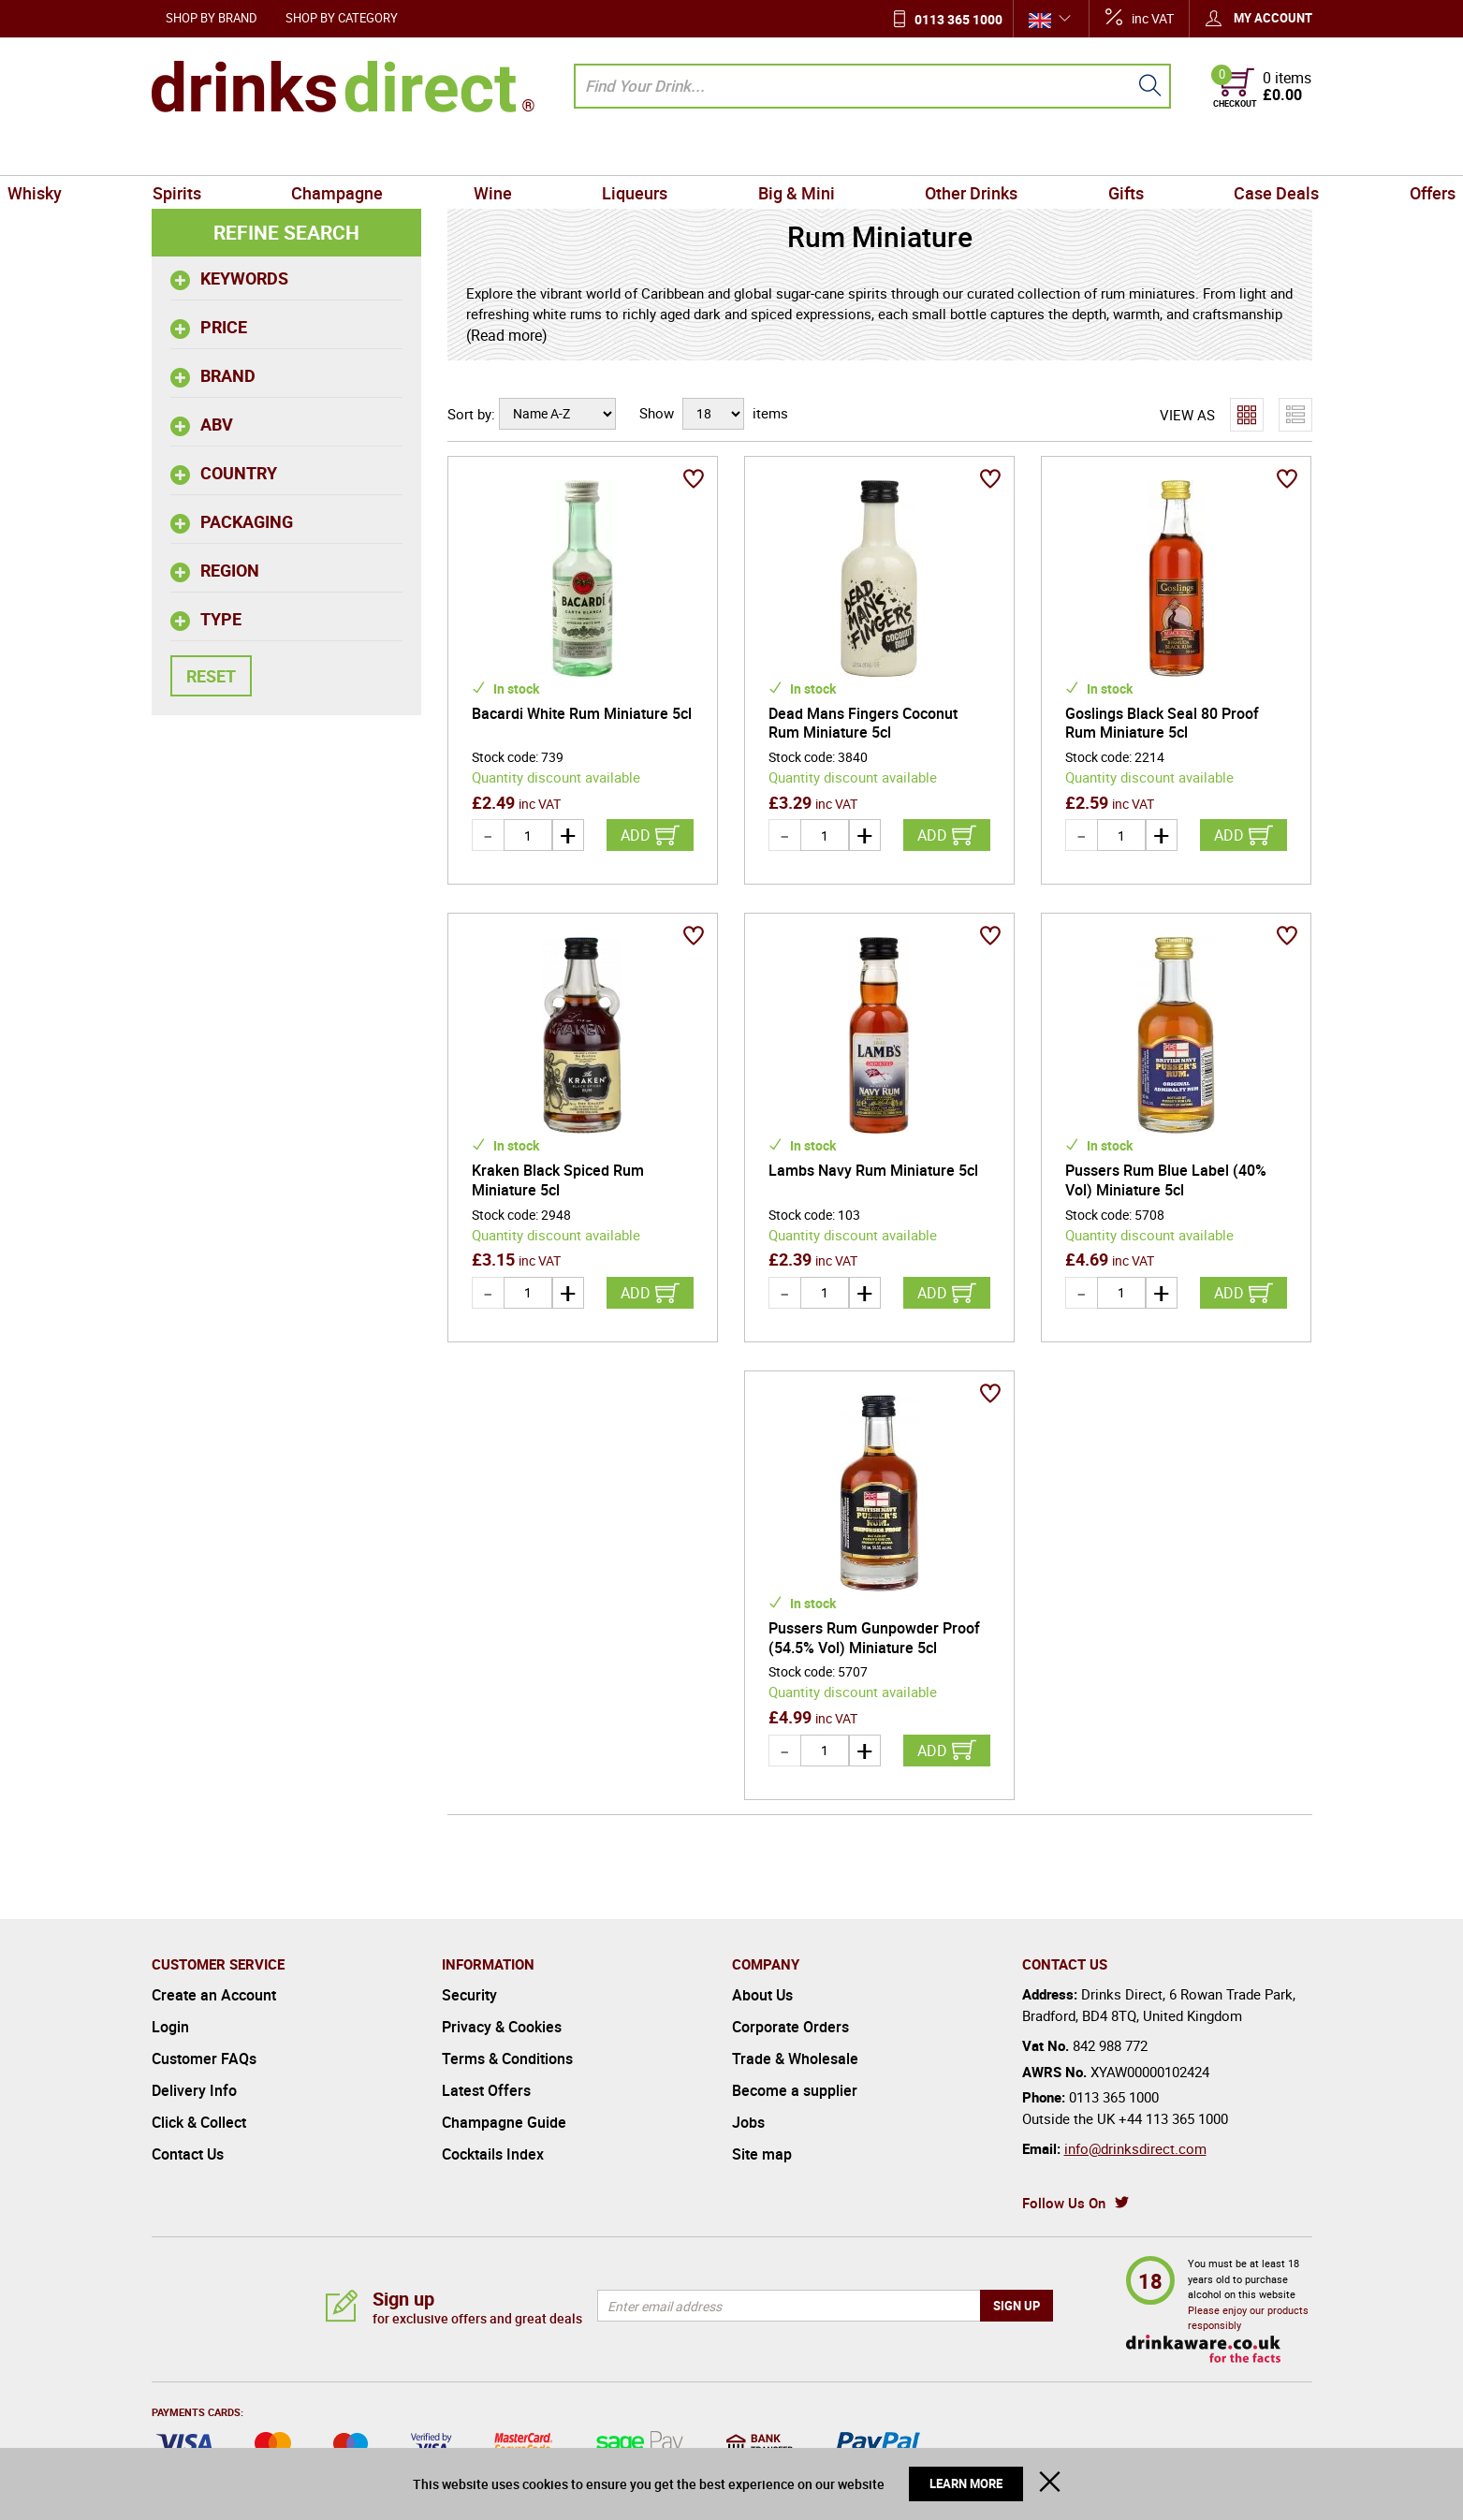 The image size is (1463, 2520). What do you see at coordinates (1173, 2118) in the screenshot?
I see `+44 113 365 1000` at bounding box center [1173, 2118].